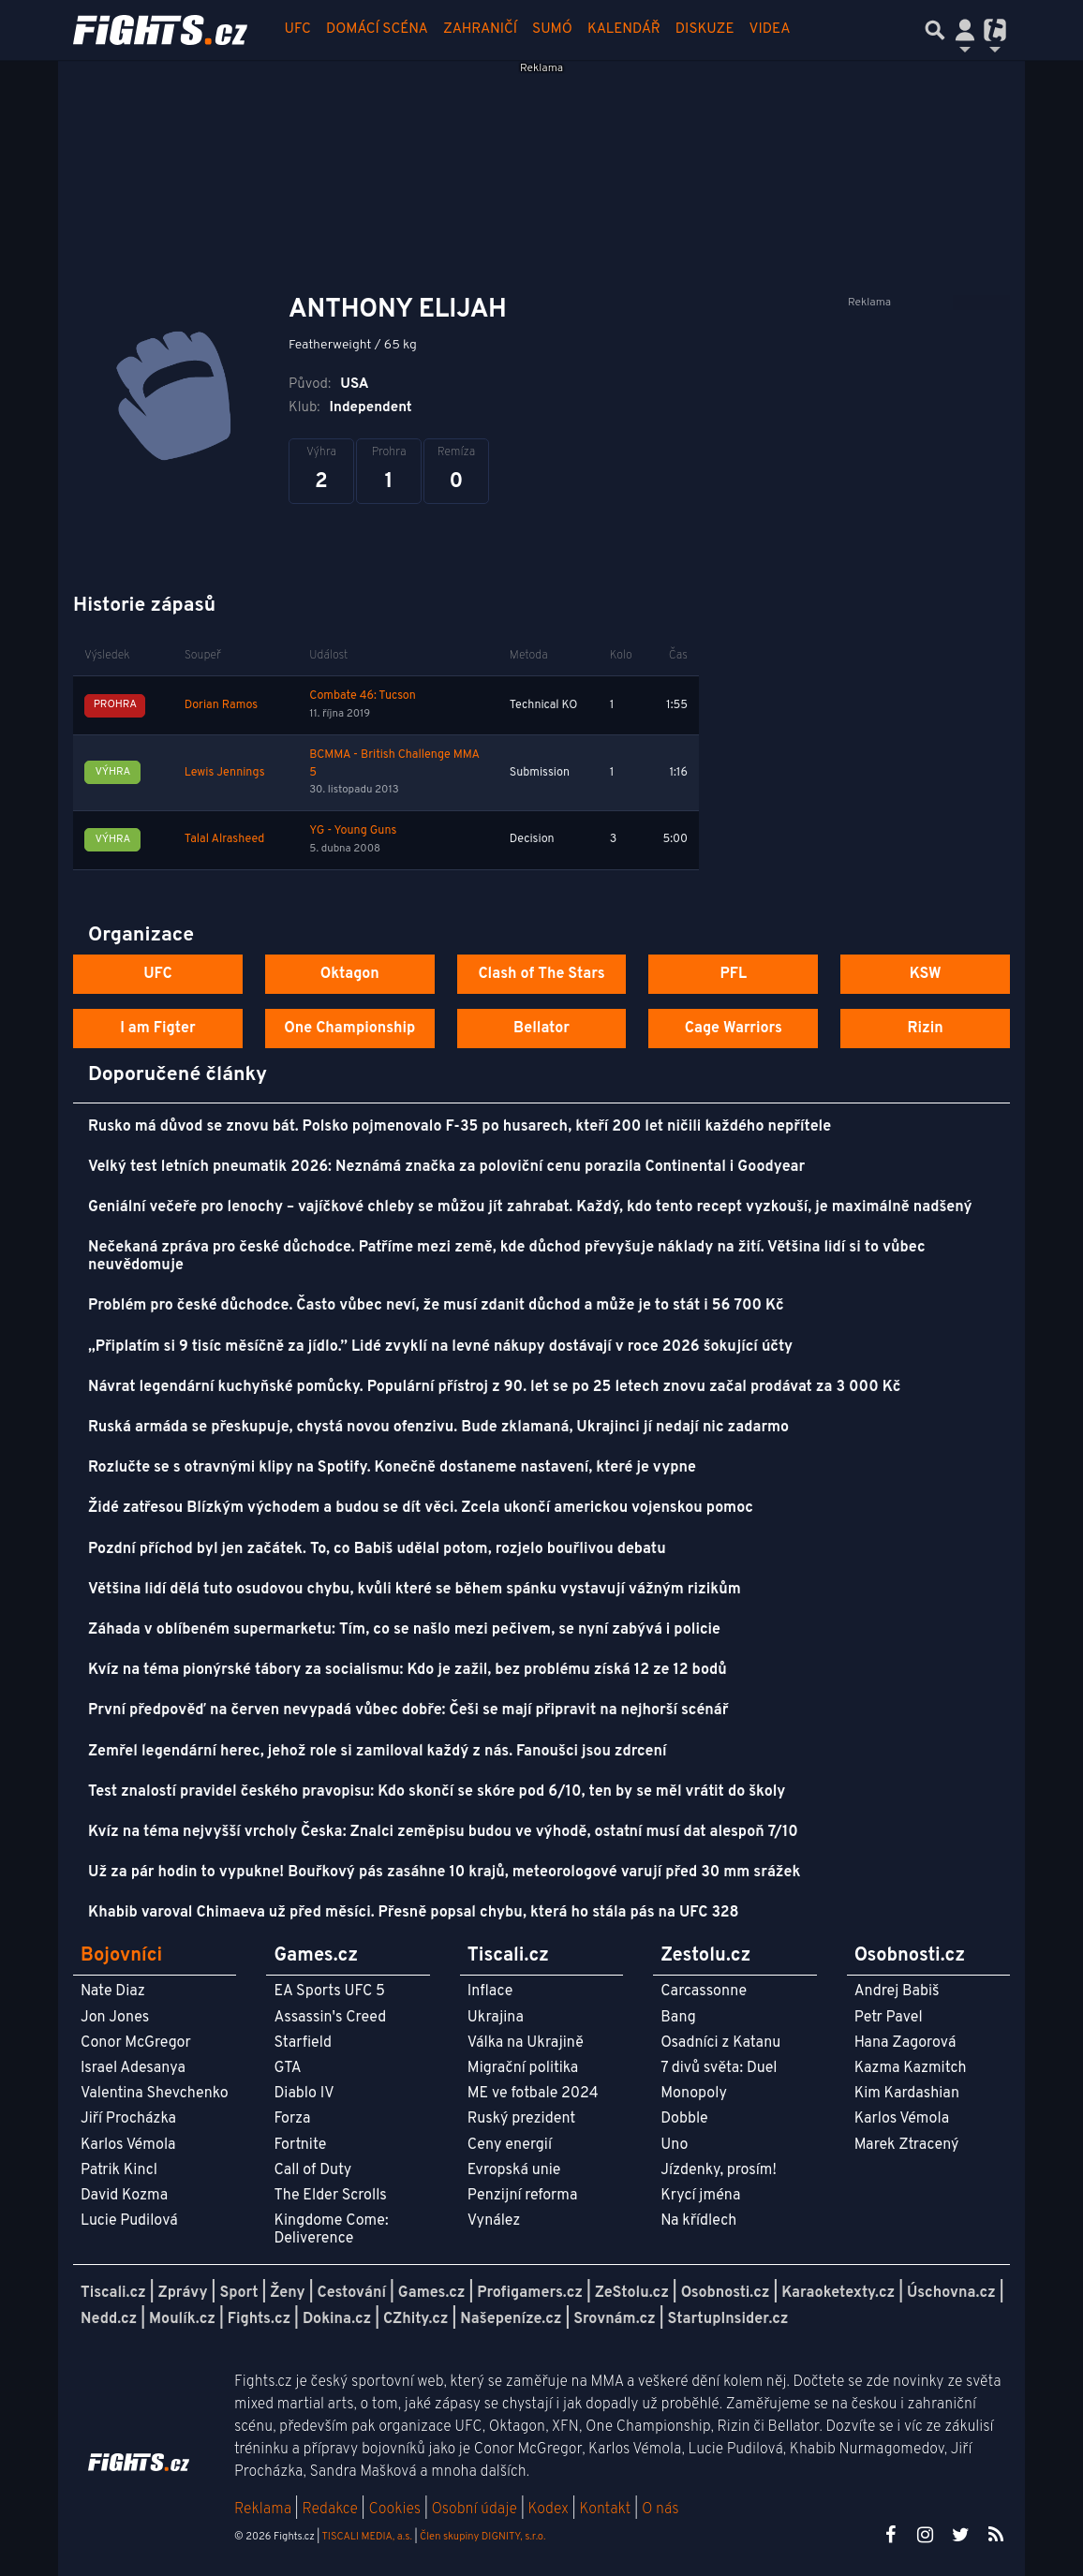  What do you see at coordinates (109, 2319) in the screenshot?
I see `Nedd.cz` at bounding box center [109, 2319].